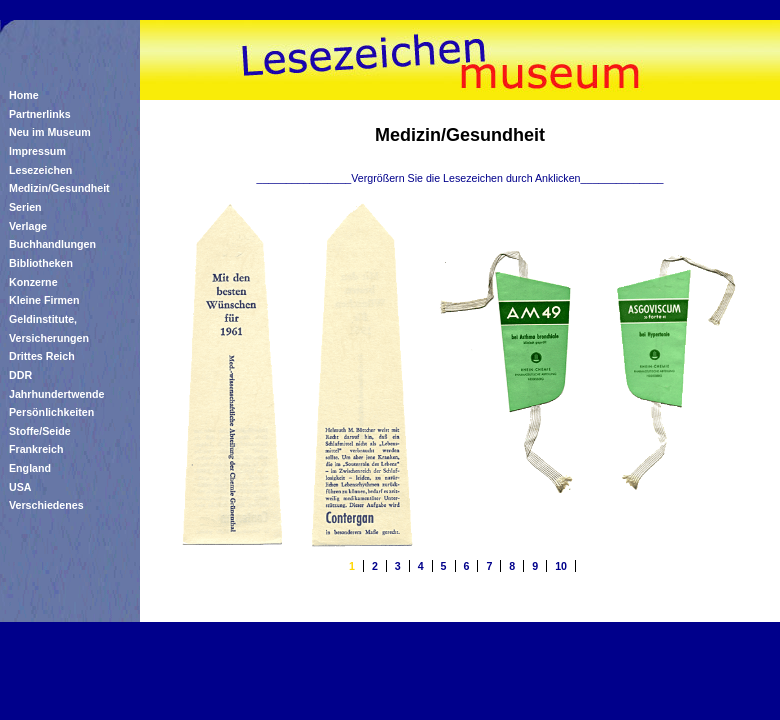 The width and height of the screenshot is (780, 720). I want to click on Medizin/Gesundheit, so click(59, 188).